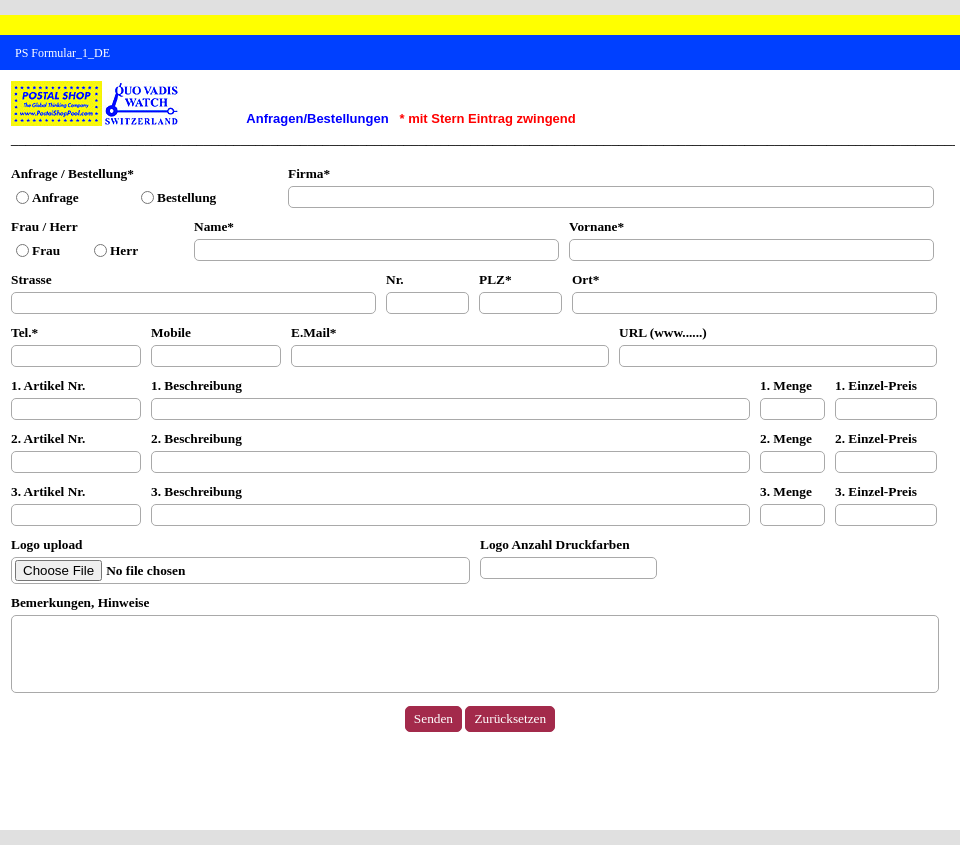 The width and height of the screenshot is (960, 845). What do you see at coordinates (309, 173) in the screenshot?
I see `Firma*` at bounding box center [309, 173].